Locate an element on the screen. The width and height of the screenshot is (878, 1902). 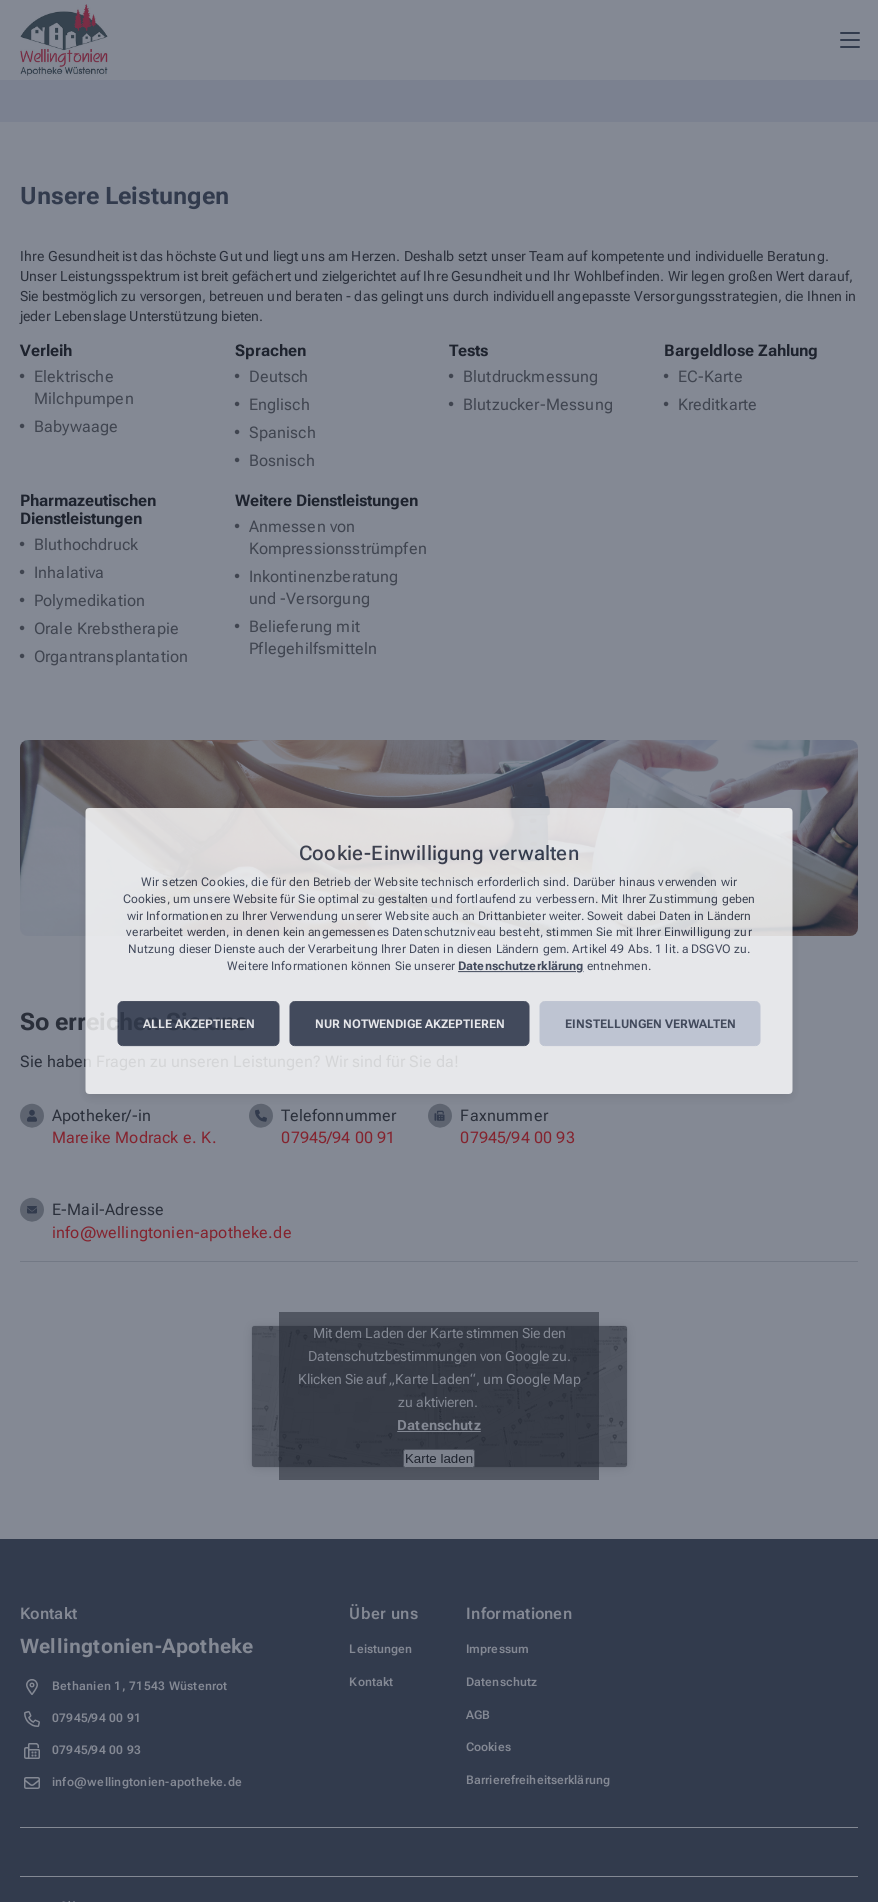
Datenschutzerklärung is located at coordinates (520, 966).